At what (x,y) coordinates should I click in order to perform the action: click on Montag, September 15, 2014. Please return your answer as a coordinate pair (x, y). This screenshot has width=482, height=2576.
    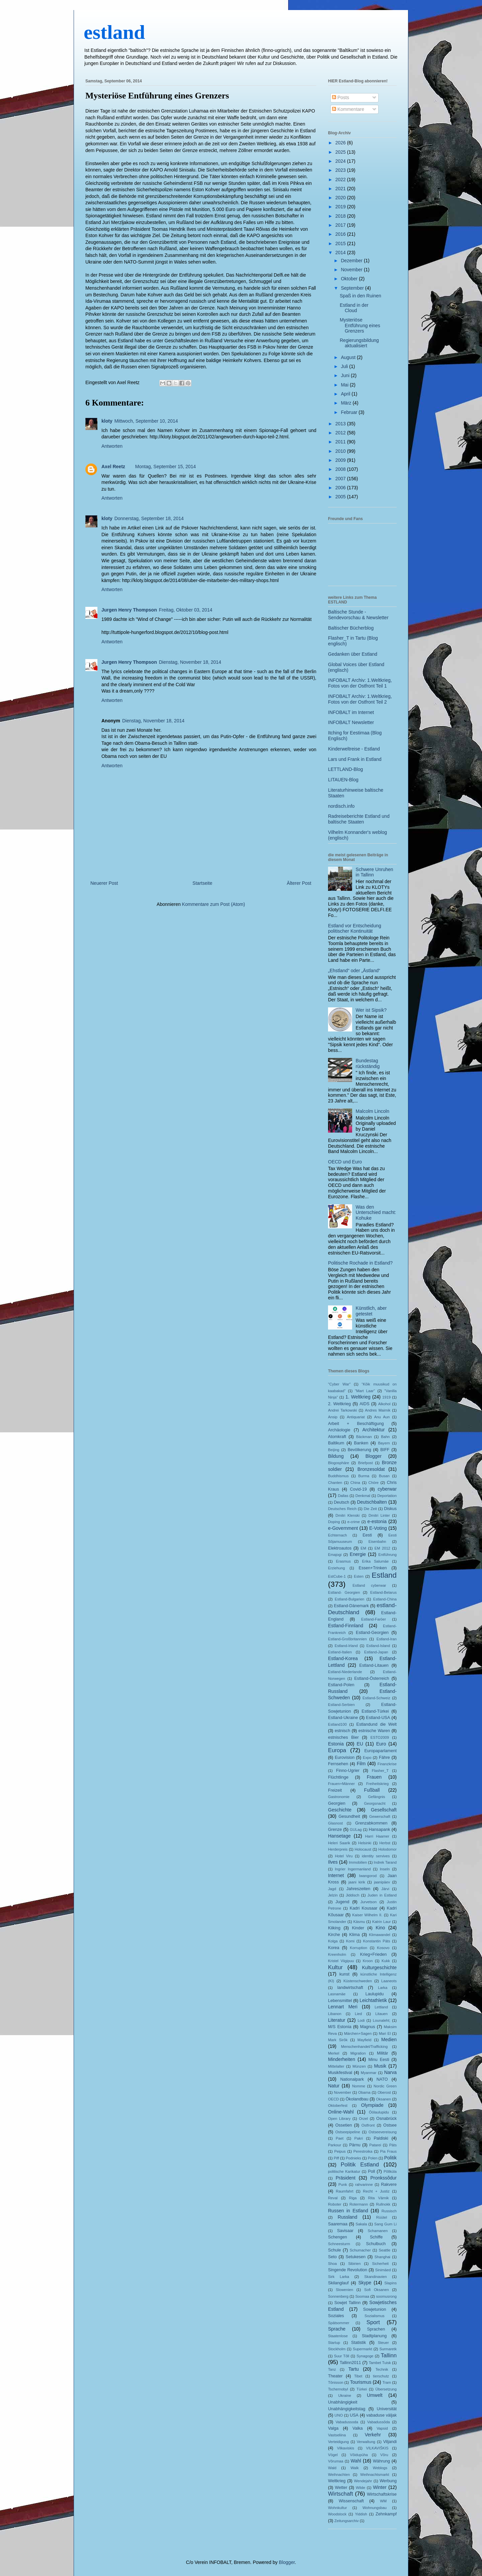
    Looking at the image, I should click on (165, 466).